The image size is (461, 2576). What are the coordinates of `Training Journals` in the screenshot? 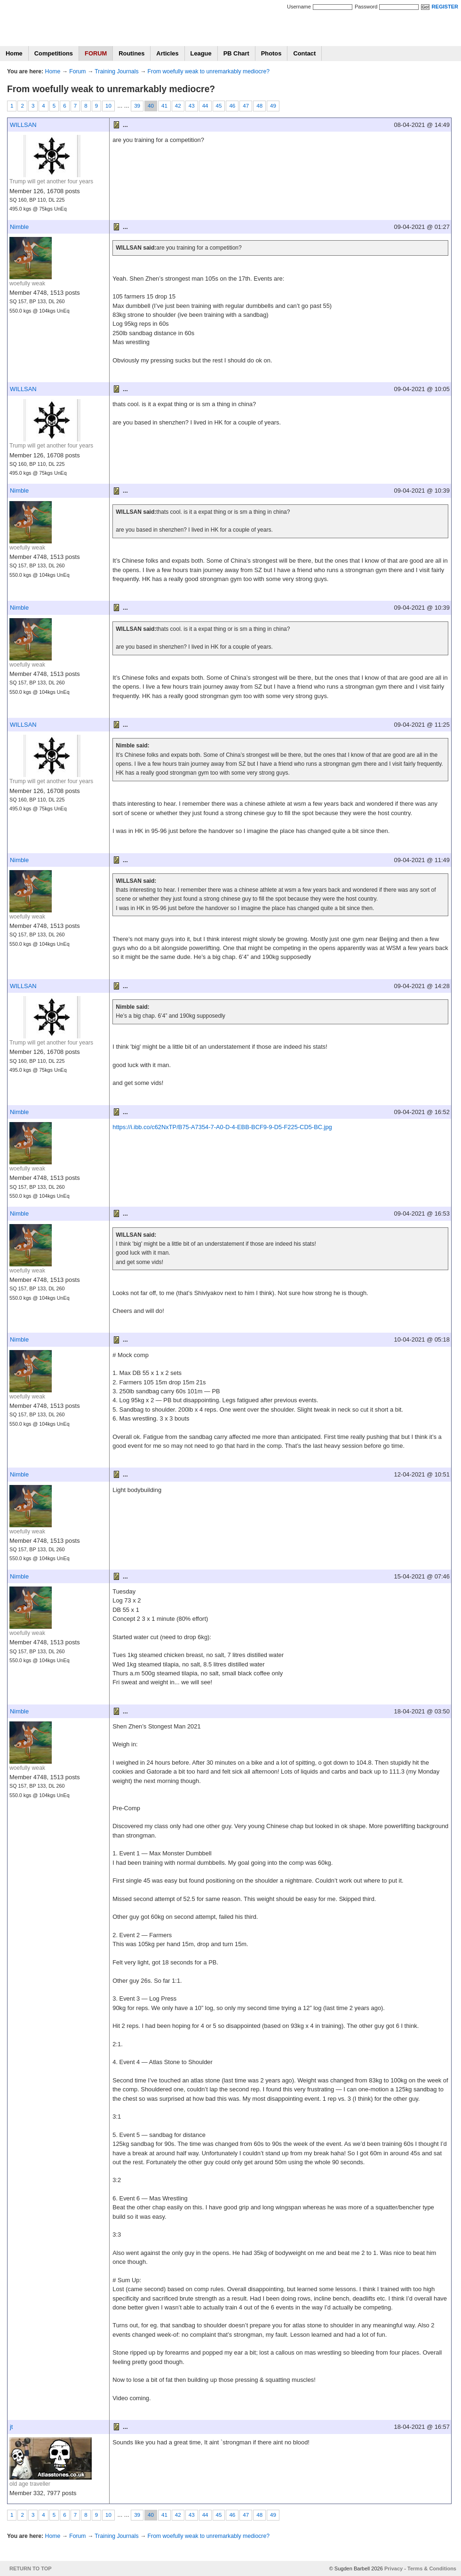 It's located at (116, 71).